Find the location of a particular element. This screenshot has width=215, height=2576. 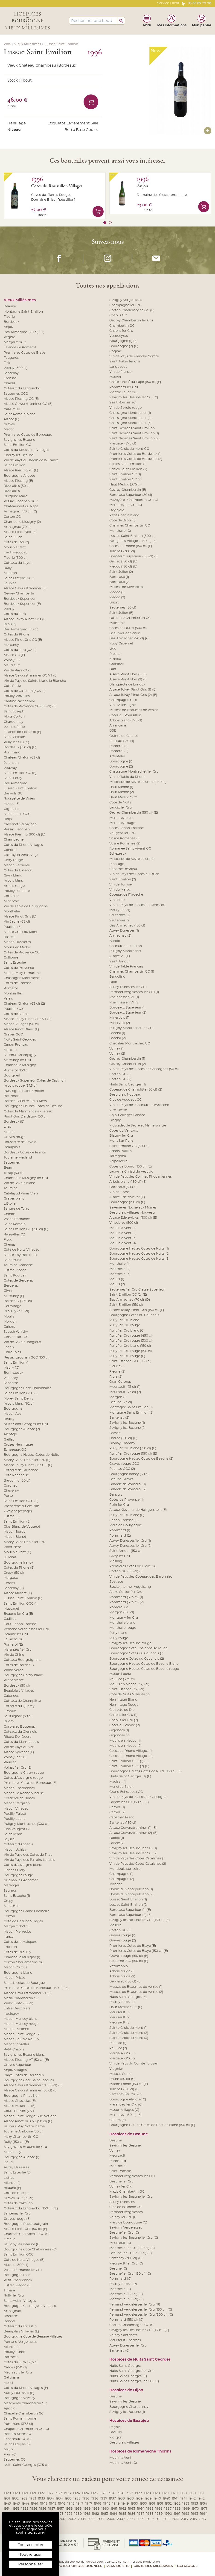

Vin de Chine is located at coordinates (14, 1654).